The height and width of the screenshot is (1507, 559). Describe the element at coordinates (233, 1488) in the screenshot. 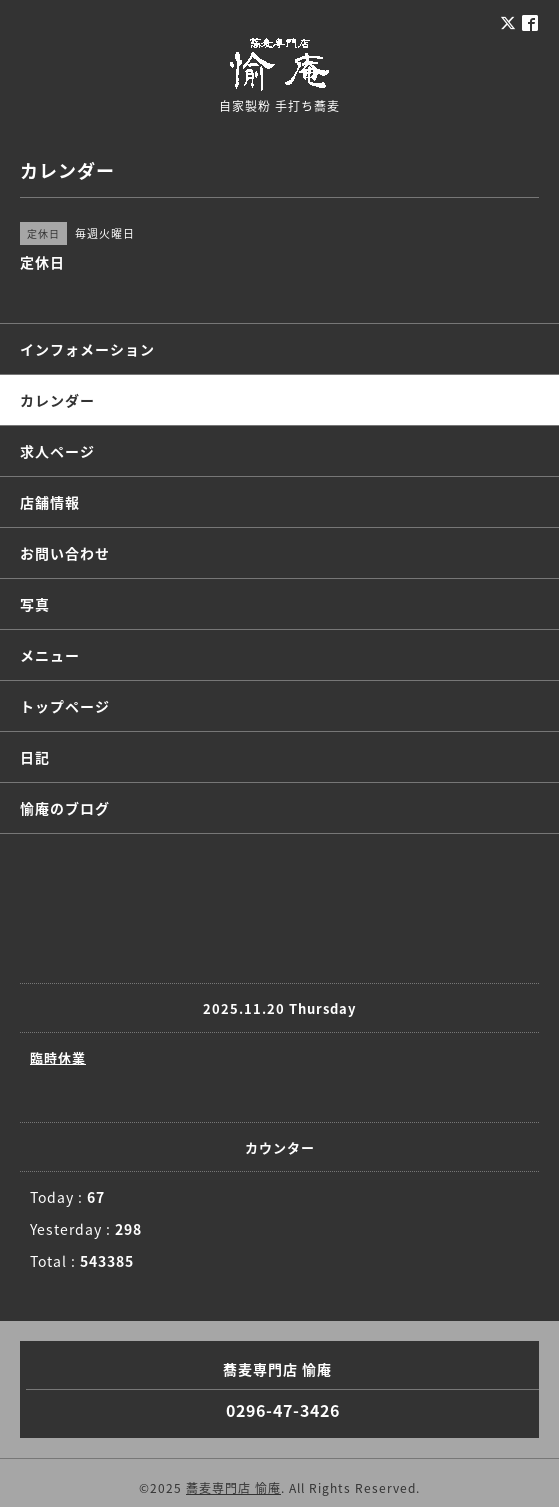

I see `蕎麦専門店 愉庵` at that location.